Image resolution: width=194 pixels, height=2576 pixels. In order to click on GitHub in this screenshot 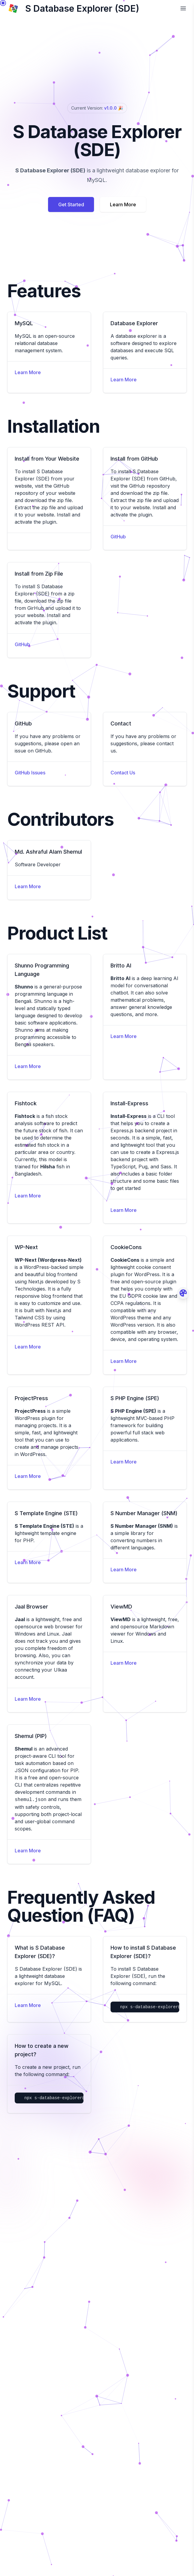, I will do `click(118, 537)`.